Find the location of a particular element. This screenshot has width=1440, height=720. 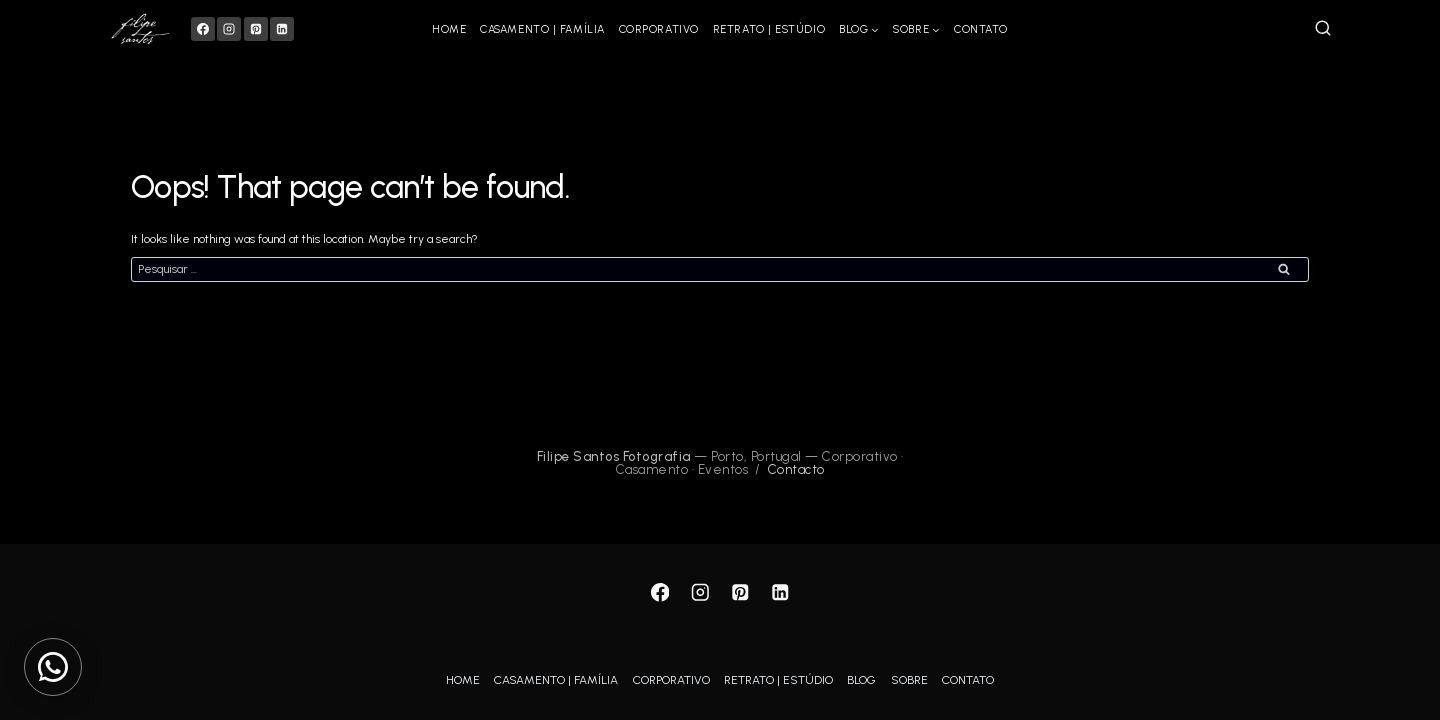

SOBRE is located at coordinates (909, 680).